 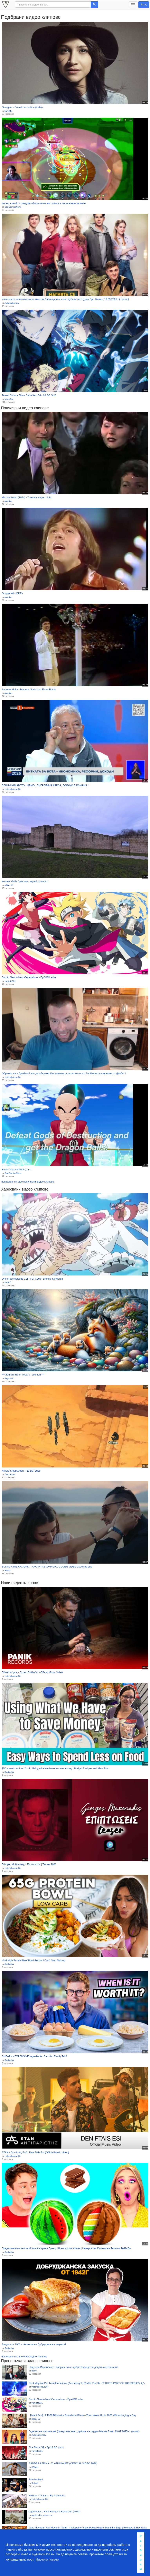 What do you see at coordinates (35, 2483) in the screenshot?
I see `Kotaka` at bounding box center [35, 2483].